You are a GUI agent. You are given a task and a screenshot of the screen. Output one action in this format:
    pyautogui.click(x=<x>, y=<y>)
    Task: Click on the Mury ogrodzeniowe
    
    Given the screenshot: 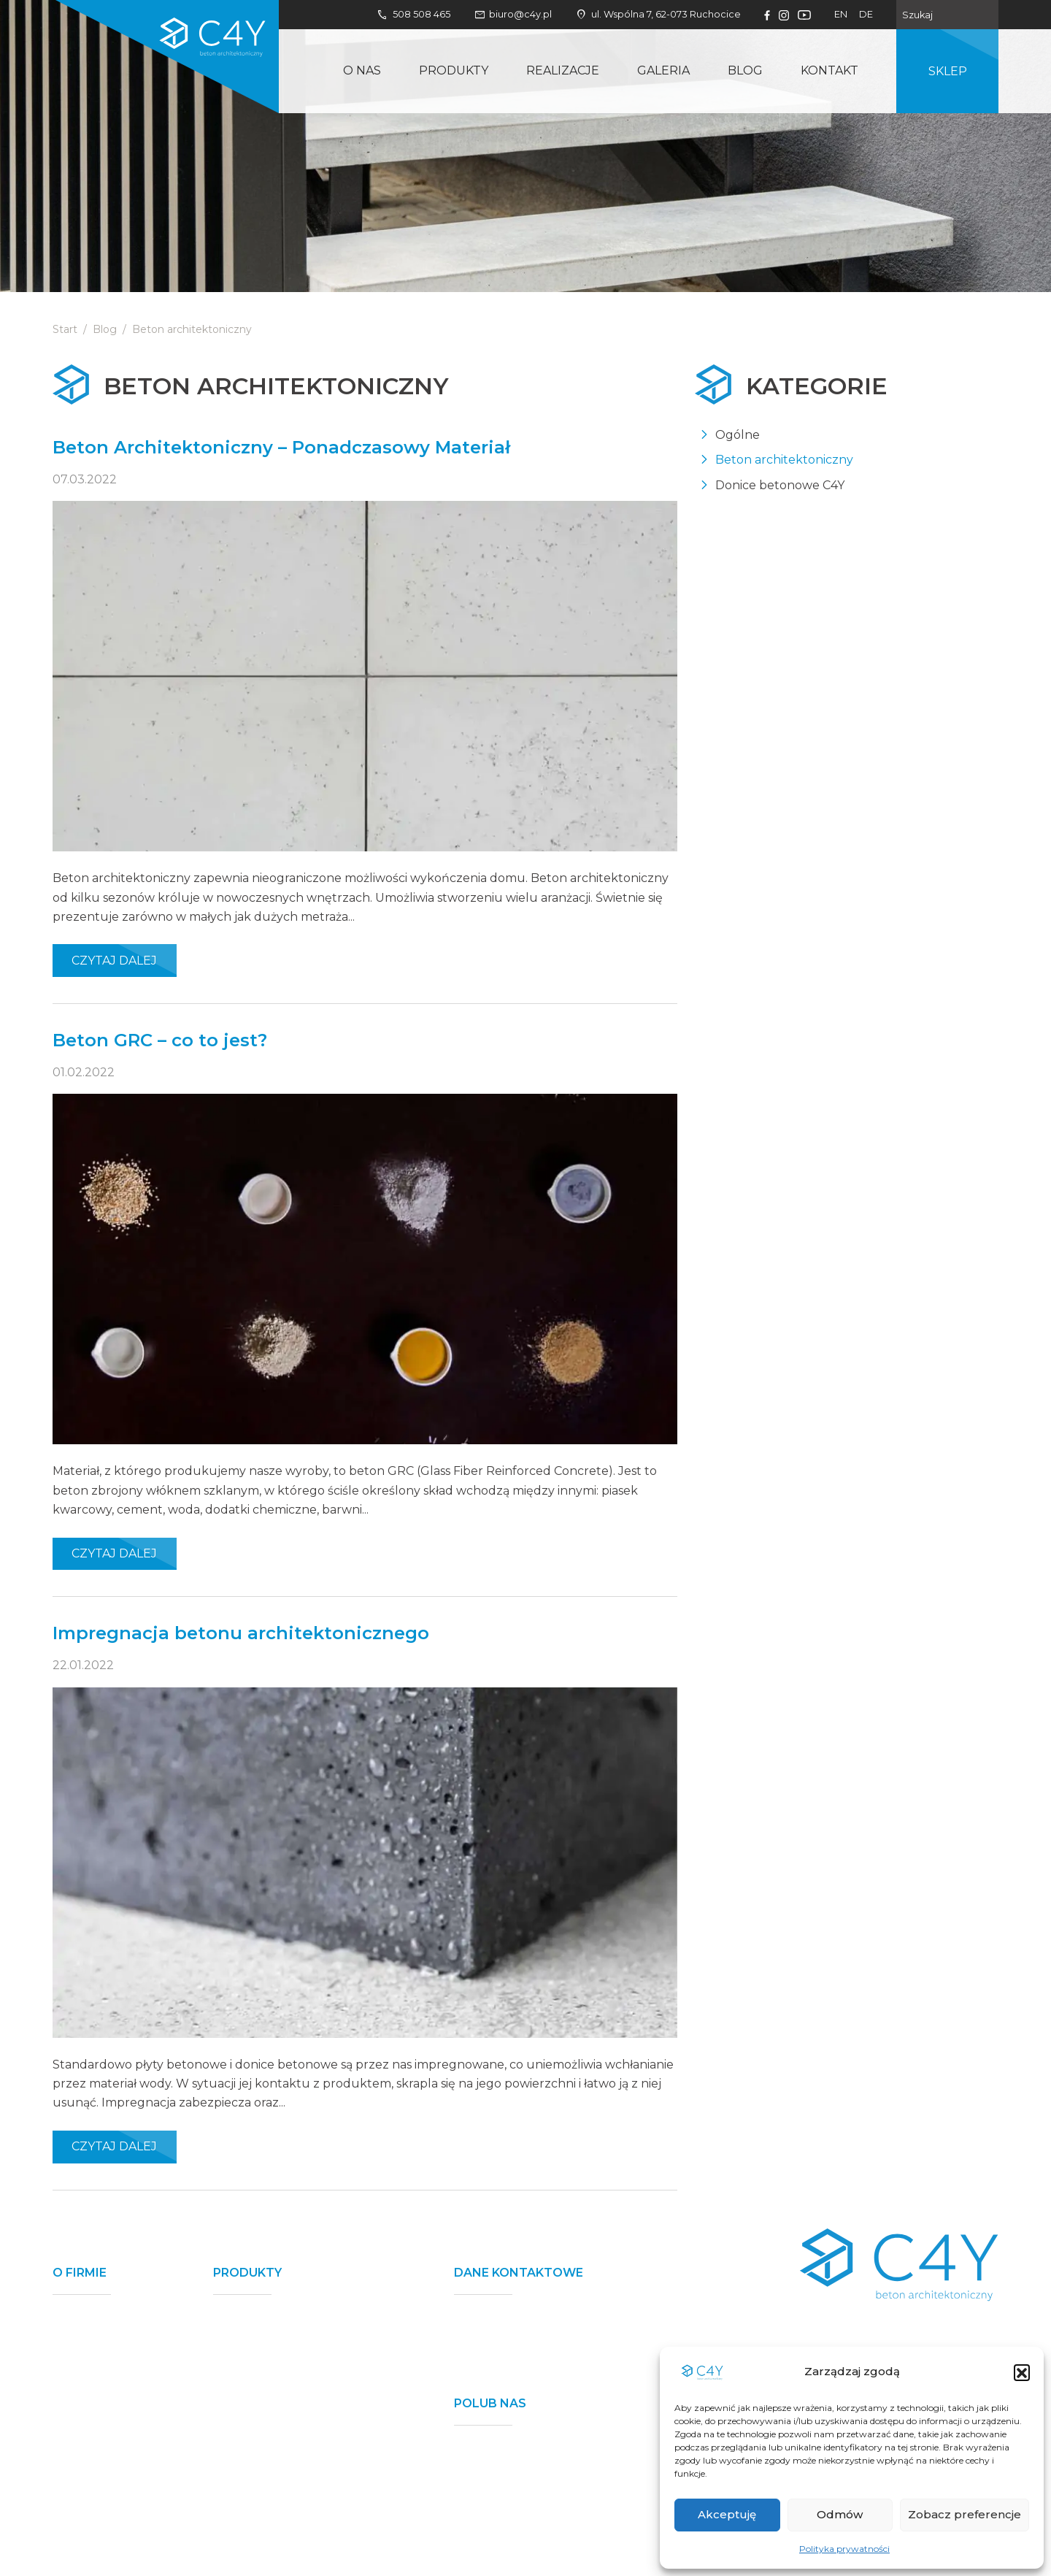 What is the action you would take?
    pyautogui.click(x=272, y=2318)
    